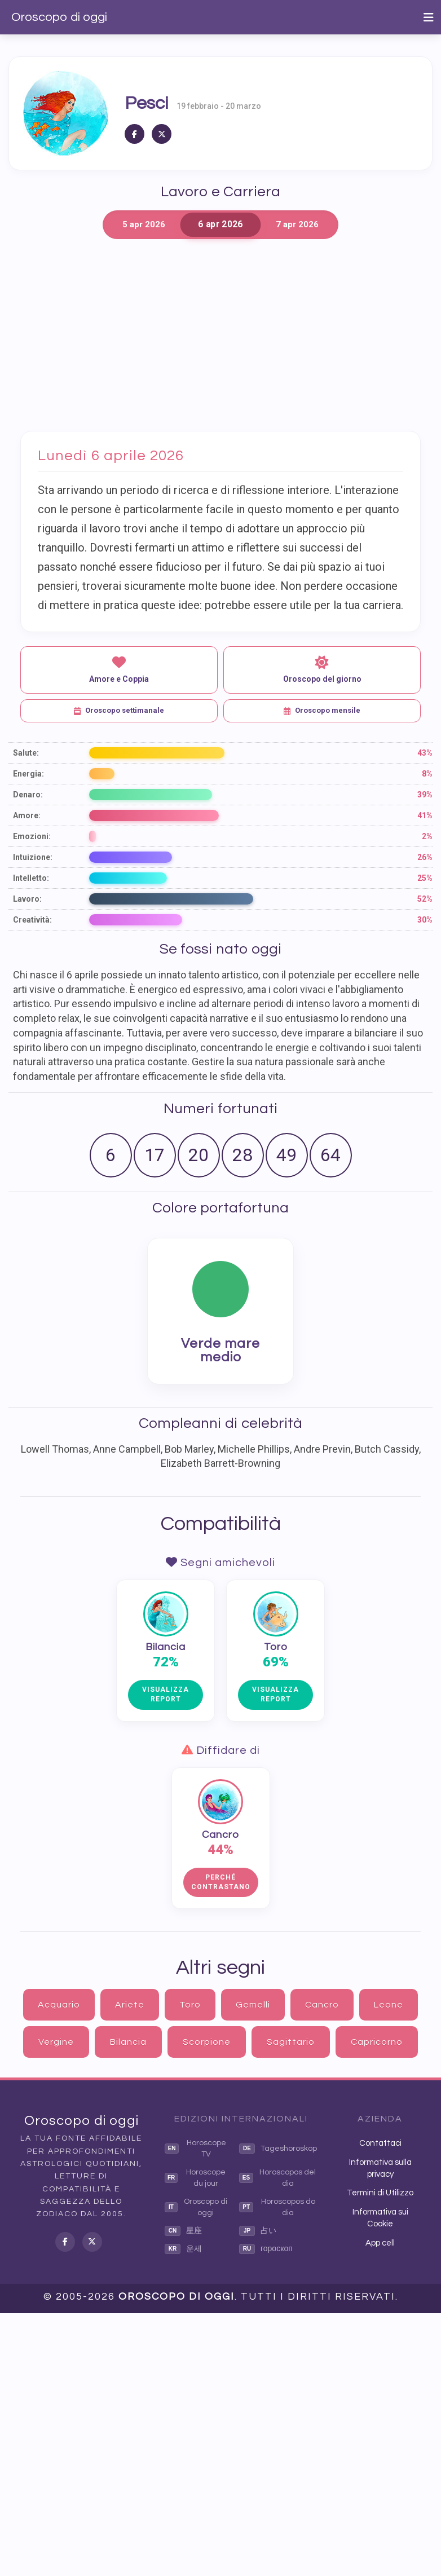  What do you see at coordinates (266, 2249) in the screenshot?
I see `гороскоп` at bounding box center [266, 2249].